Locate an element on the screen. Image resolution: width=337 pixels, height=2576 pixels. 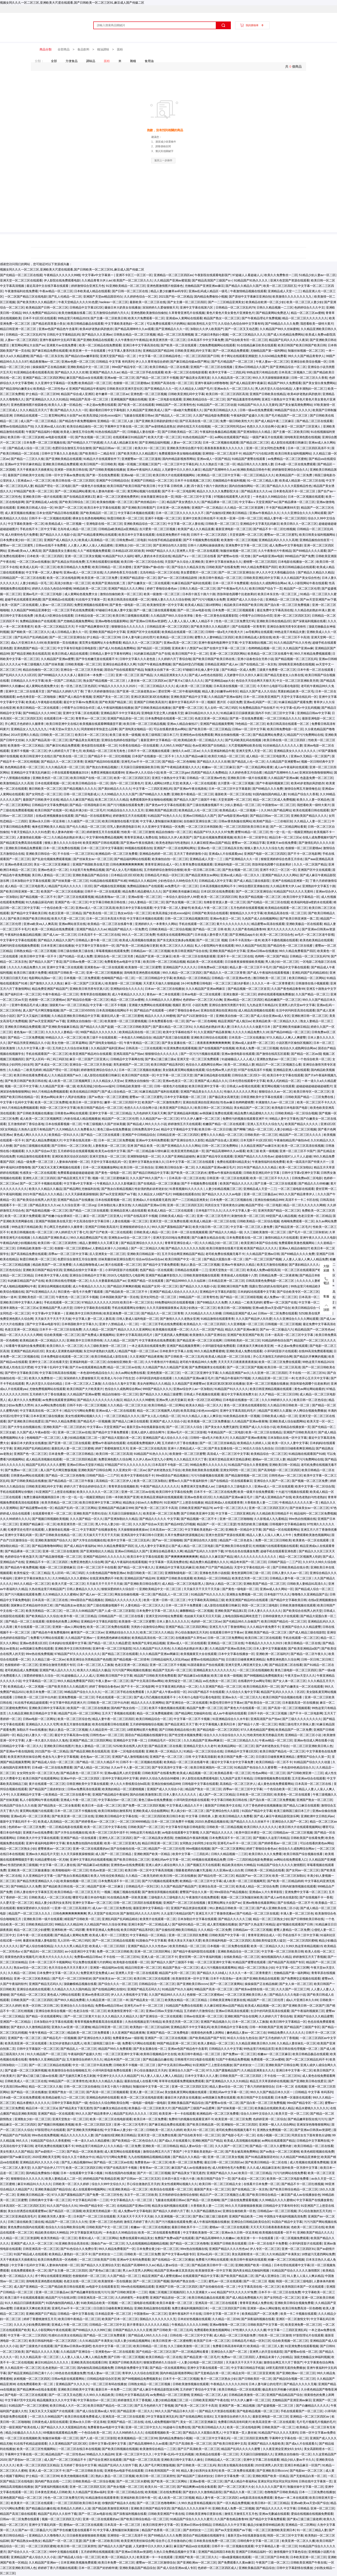
欧美精品国产一区二区免费 is located at coordinates (294, 475).